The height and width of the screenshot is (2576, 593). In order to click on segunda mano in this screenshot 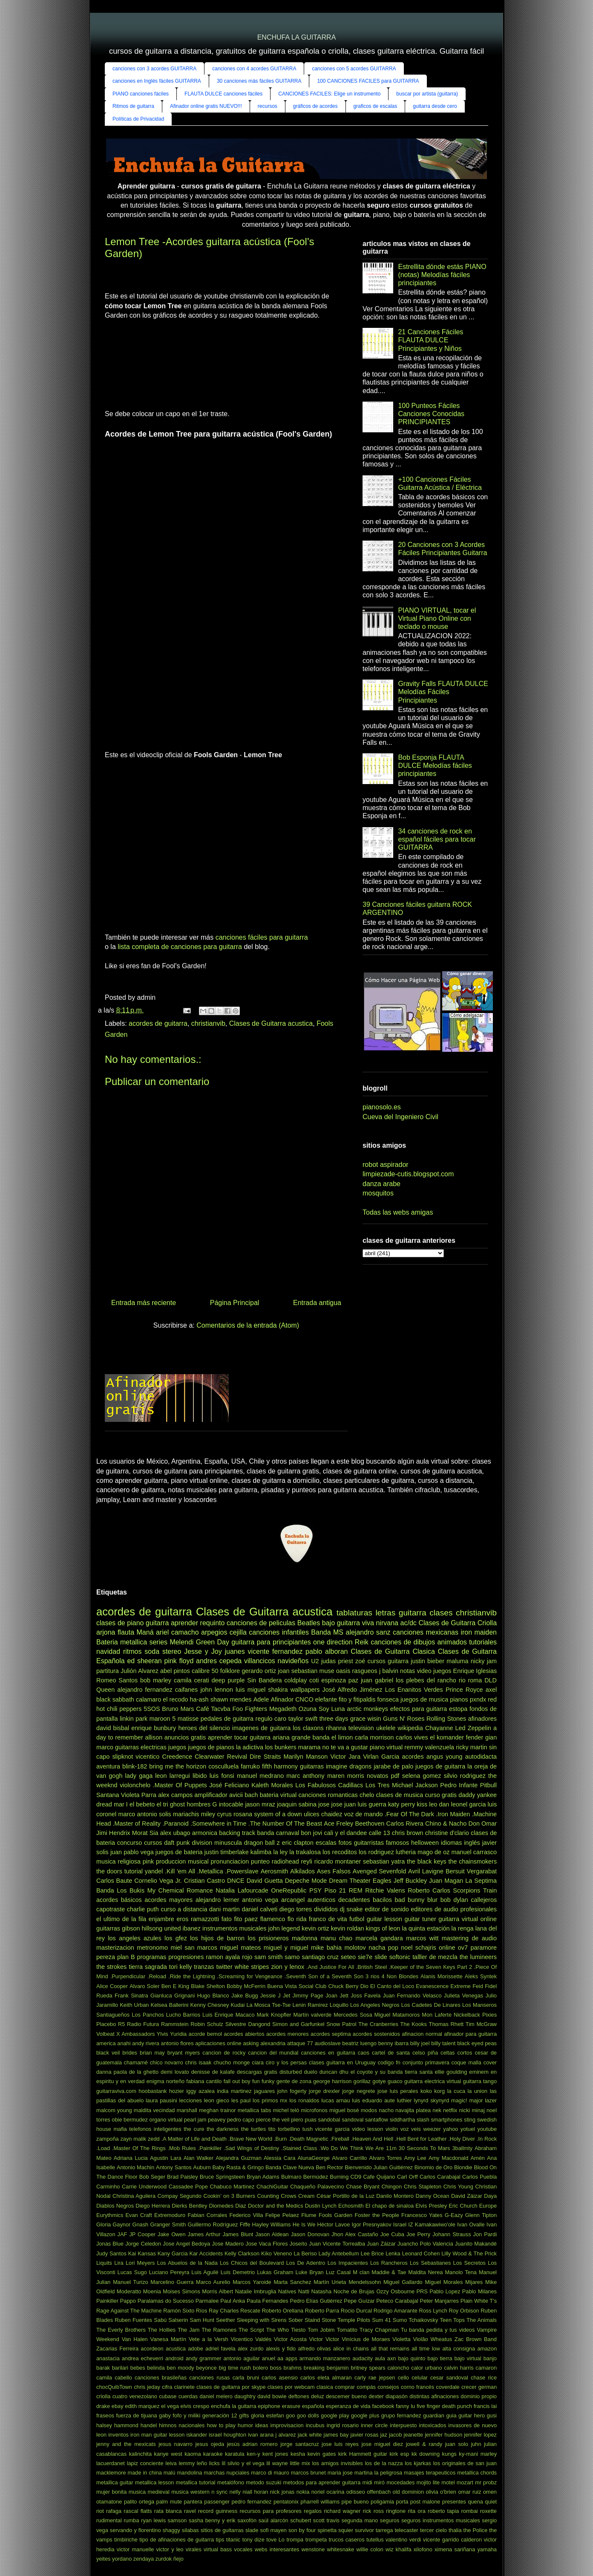, I will do `click(360, 2520)`.